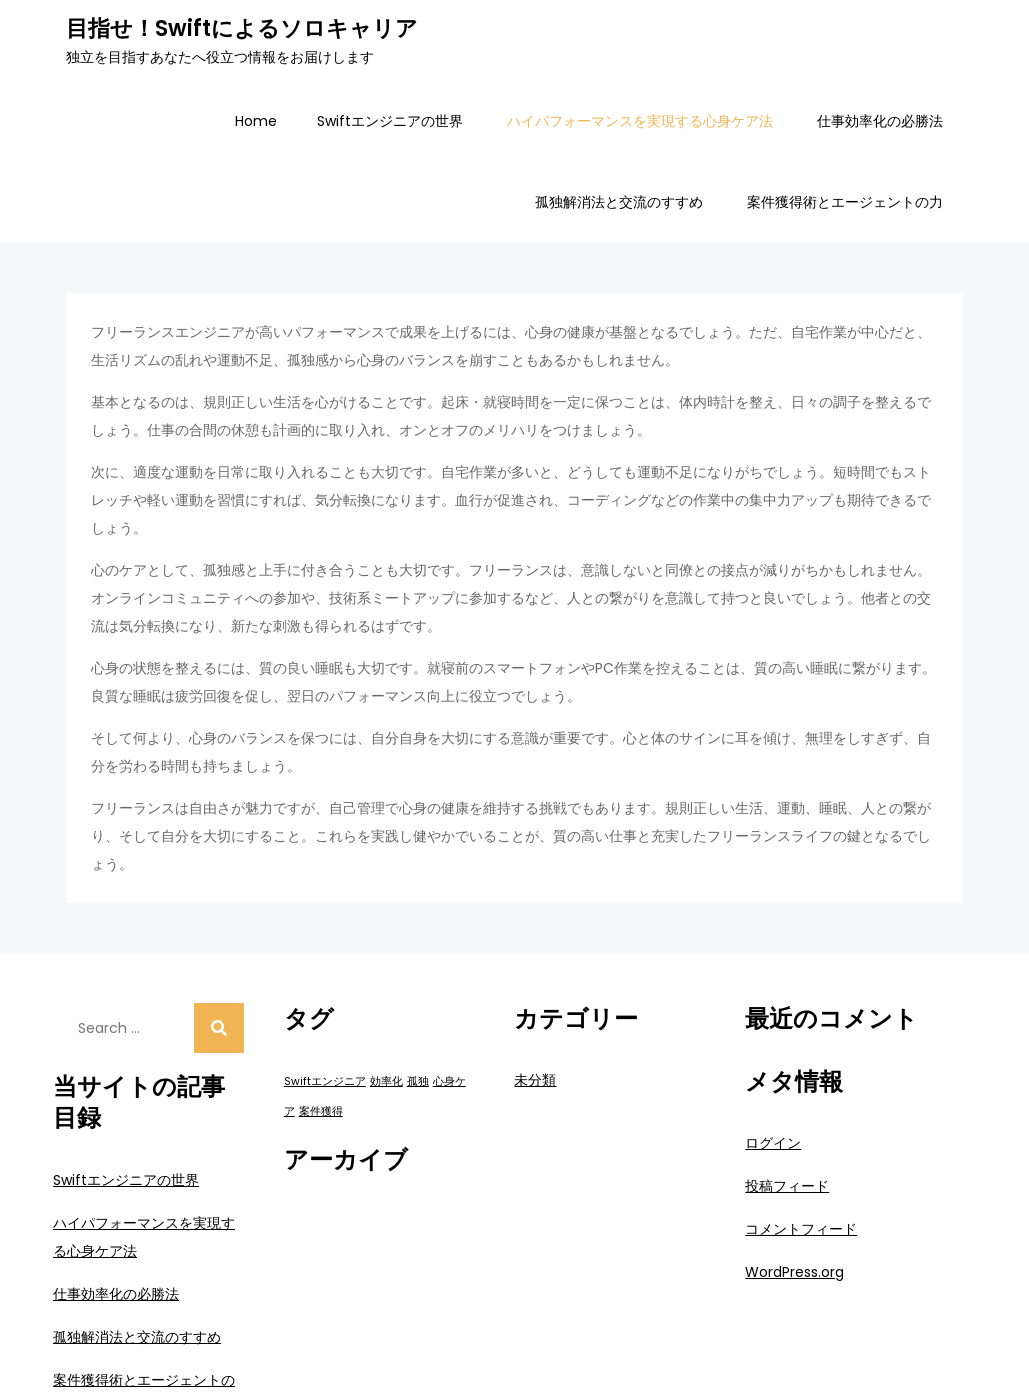 Image resolution: width=1029 pixels, height=1392 pixels. Describe the element at coordinates (845, 202) in the screenshot. I see `案件獲得術とエージェントの力` at that location.